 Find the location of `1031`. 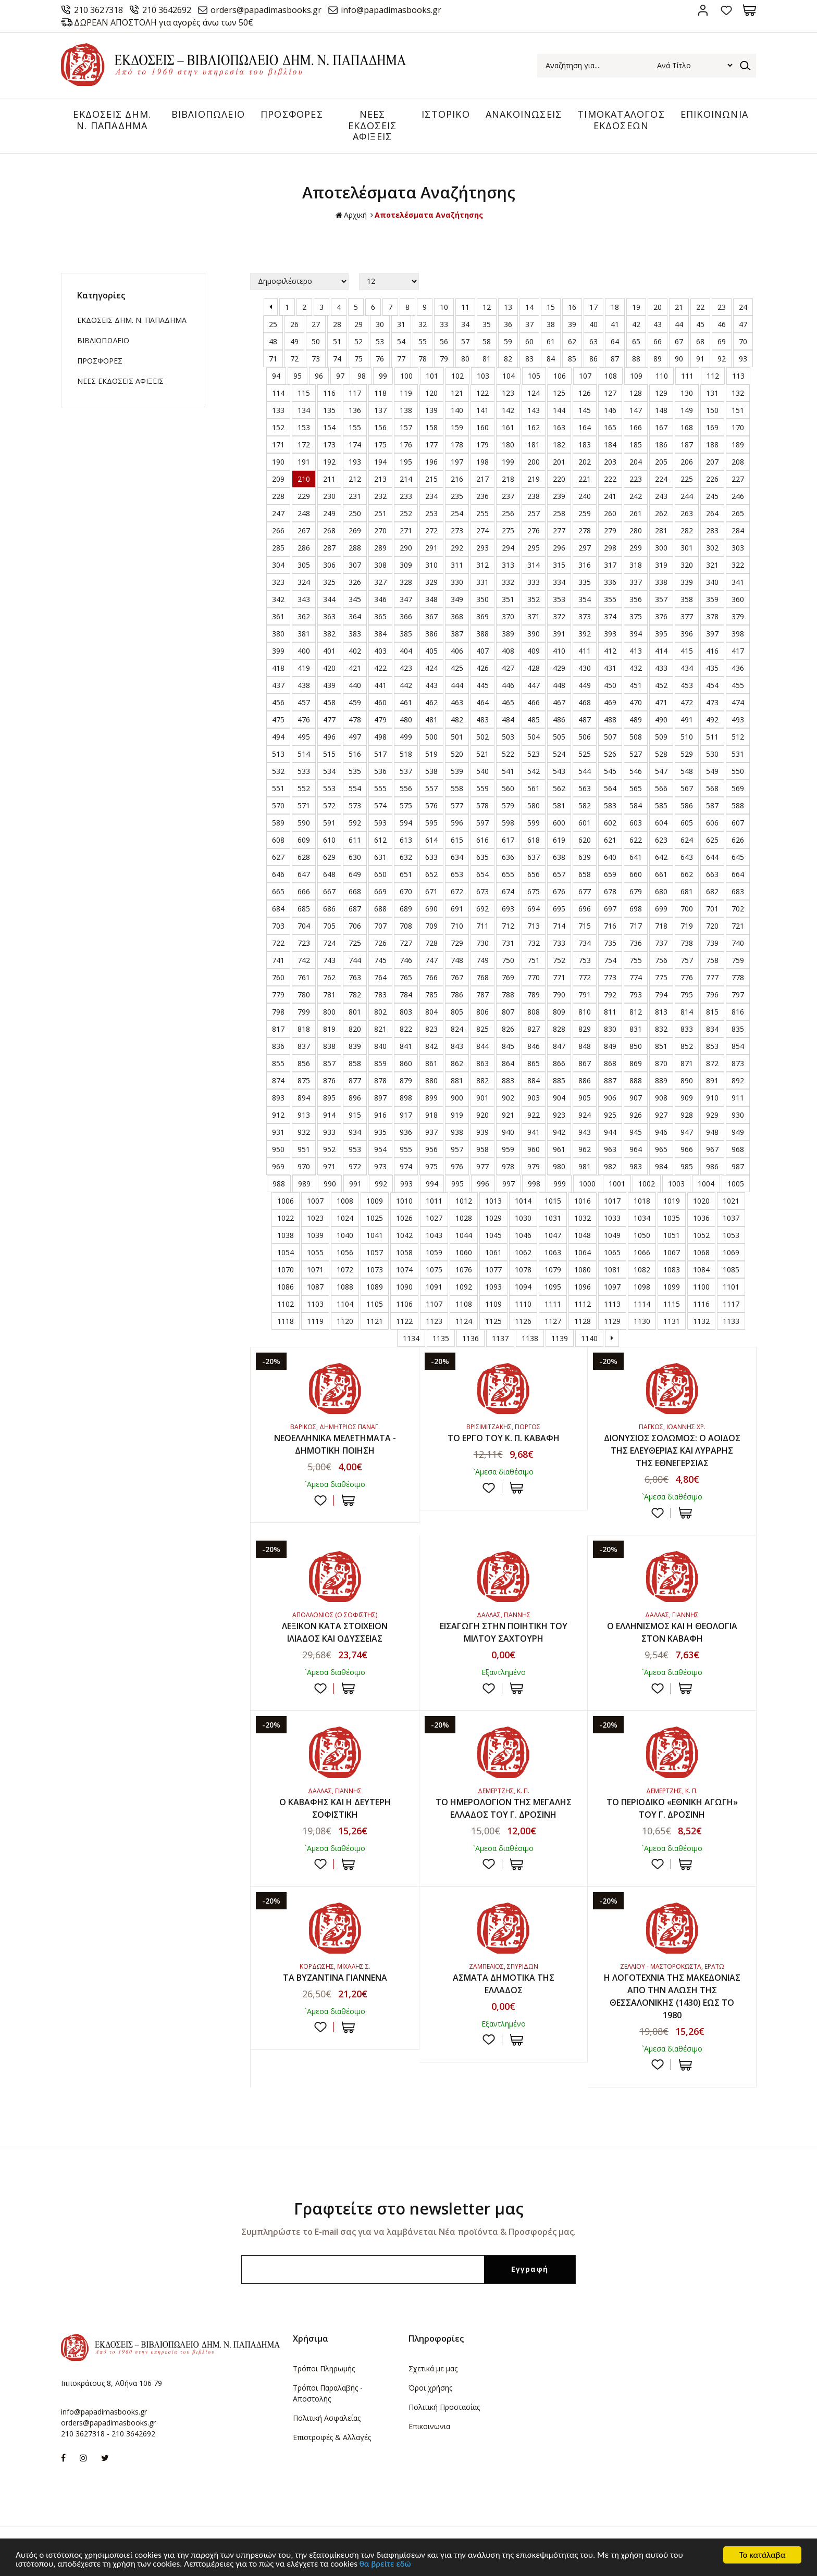

1031 is located at coordinates (552, 1218).